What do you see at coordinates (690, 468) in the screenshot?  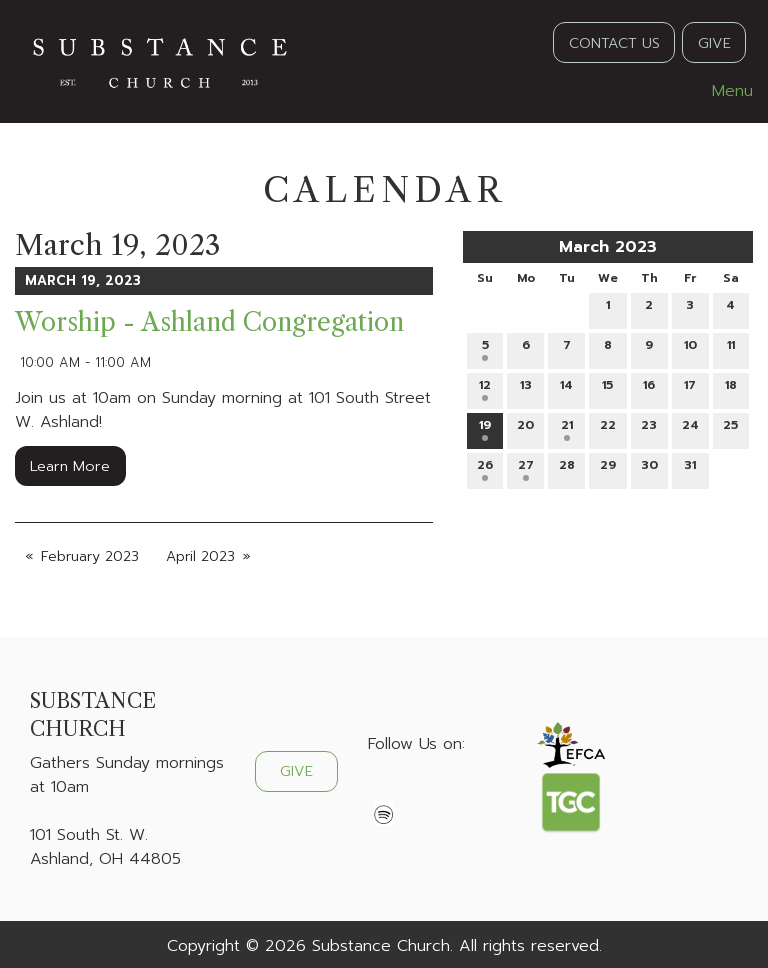 I see `31` at bounding box center [690, 468].